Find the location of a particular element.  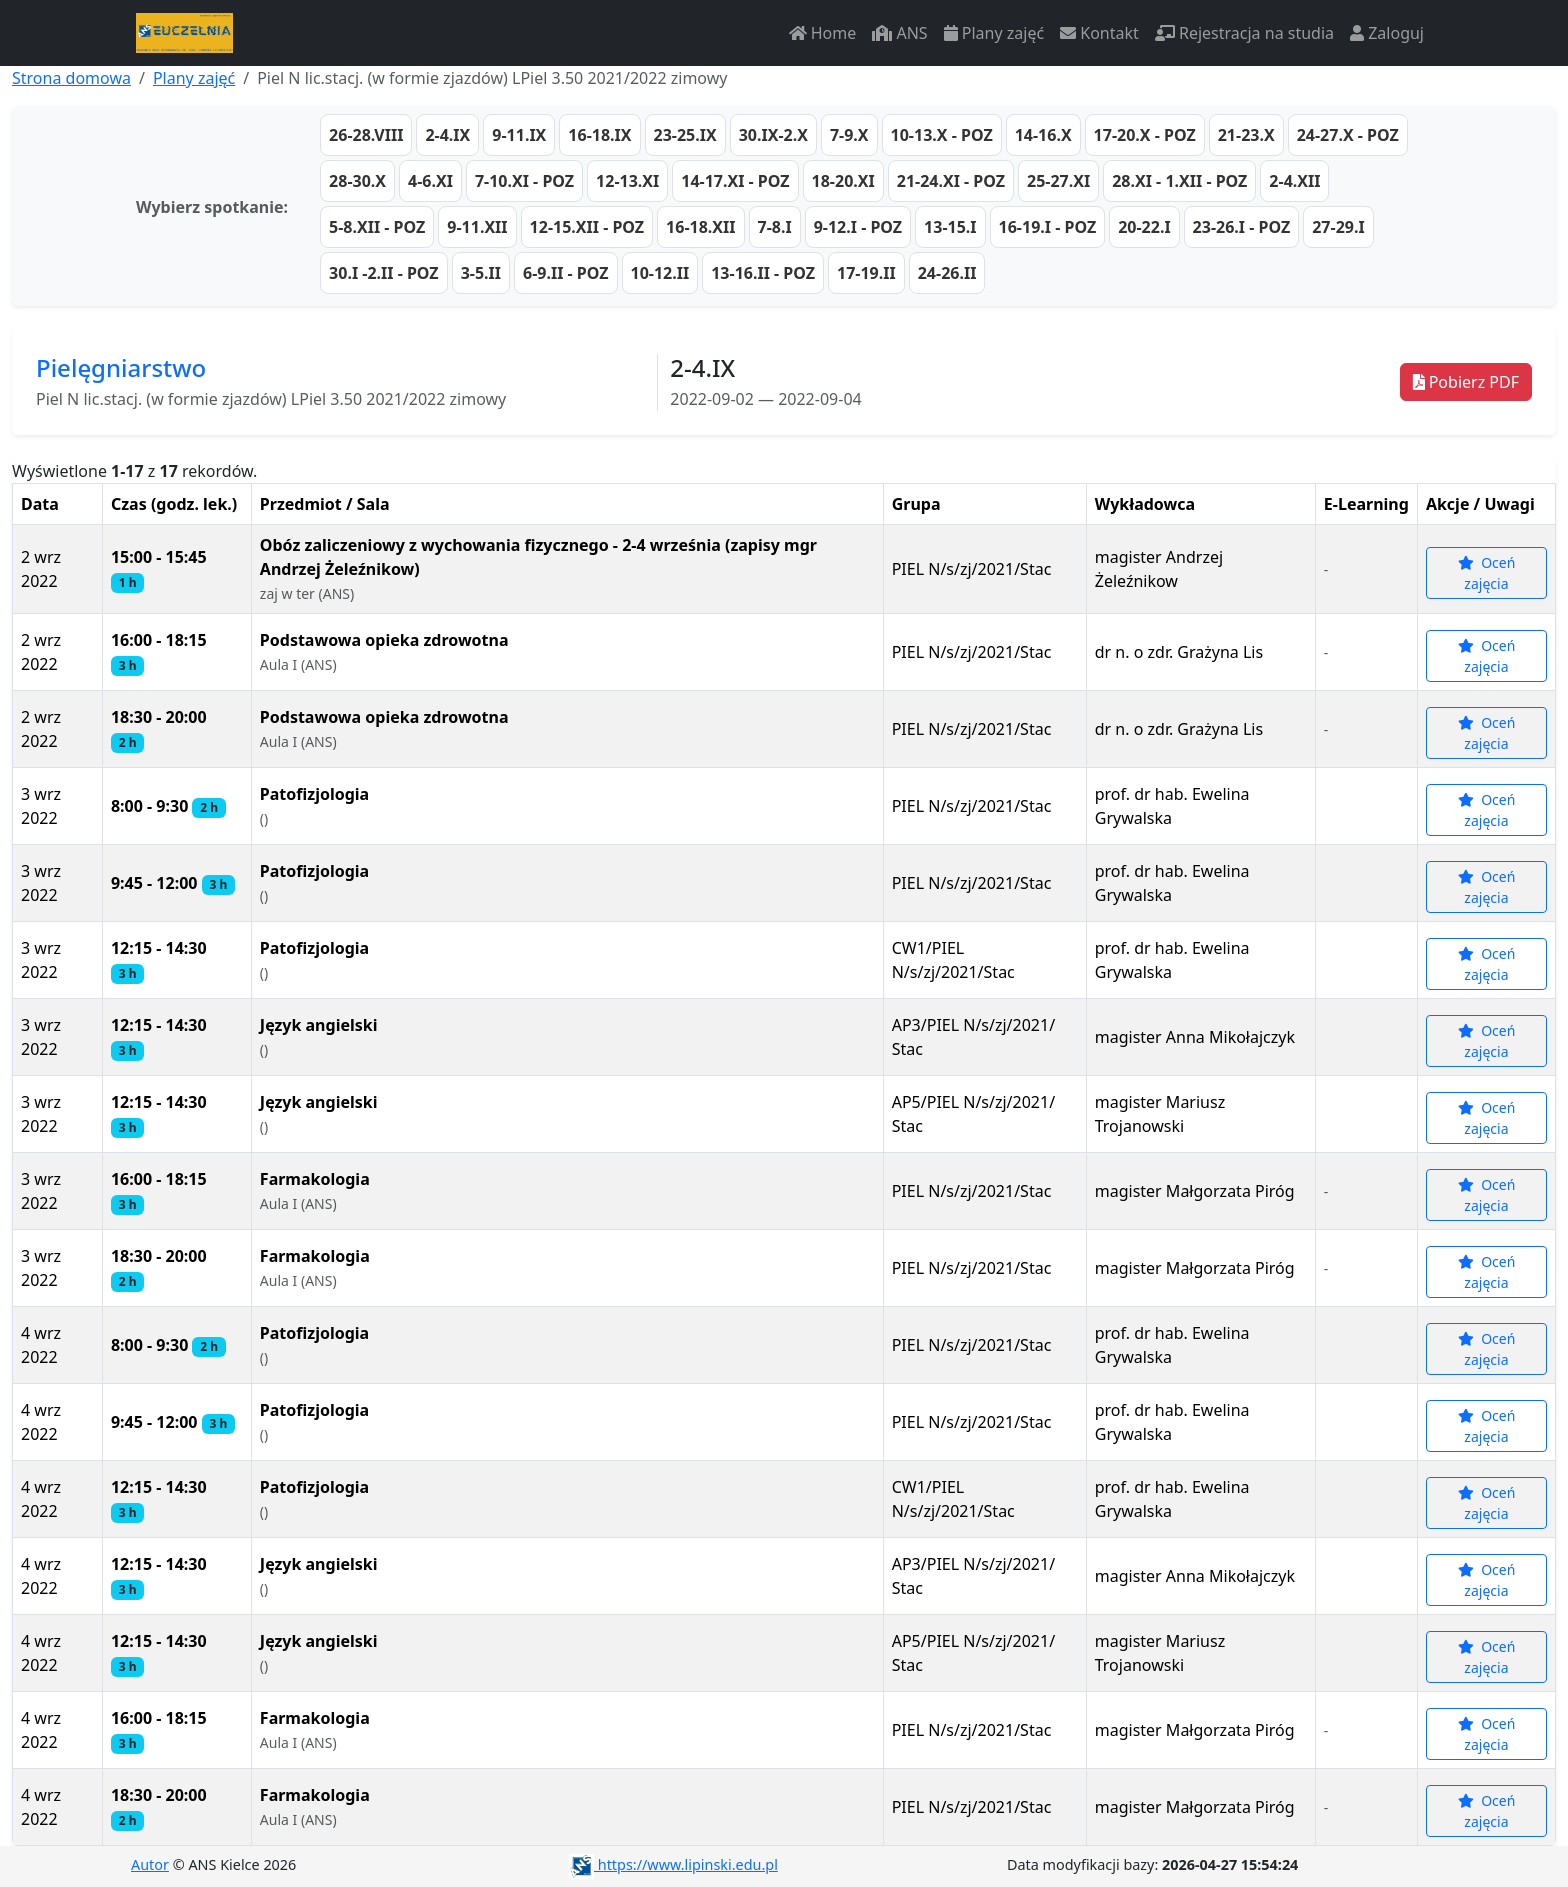

Pobierz PDF is located at coordinates (1466, 382).